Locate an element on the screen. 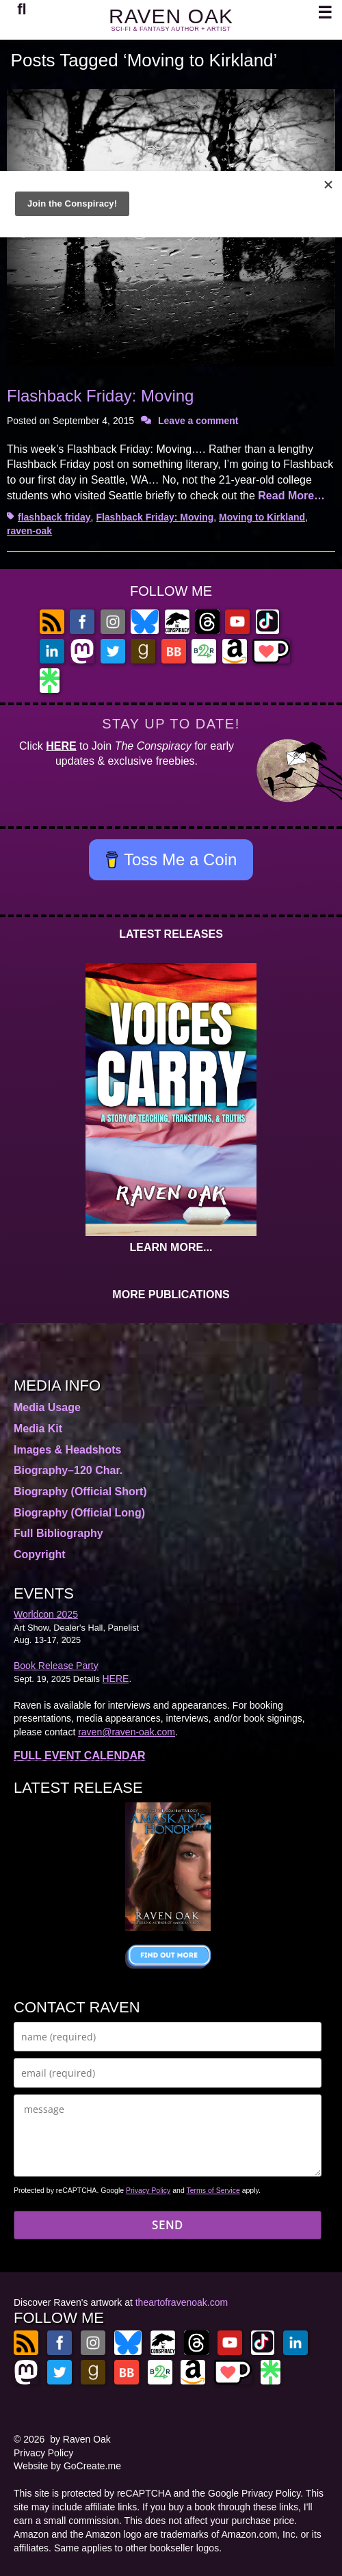 The image size is (342, 2576). Website by GoCreate.me is located at coordinates (67, 2465).